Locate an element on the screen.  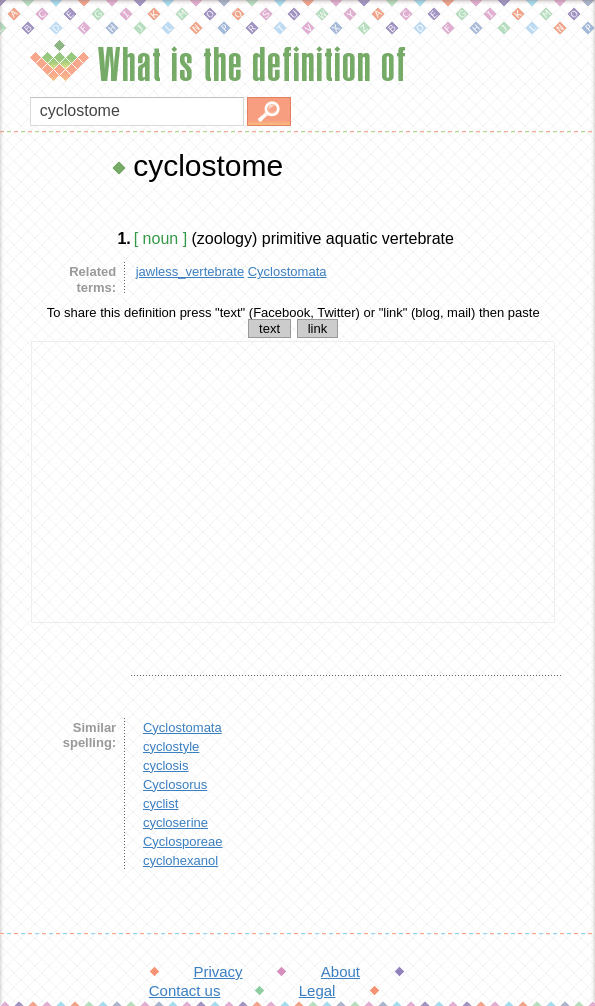
About is located at coordinates (340, 971).